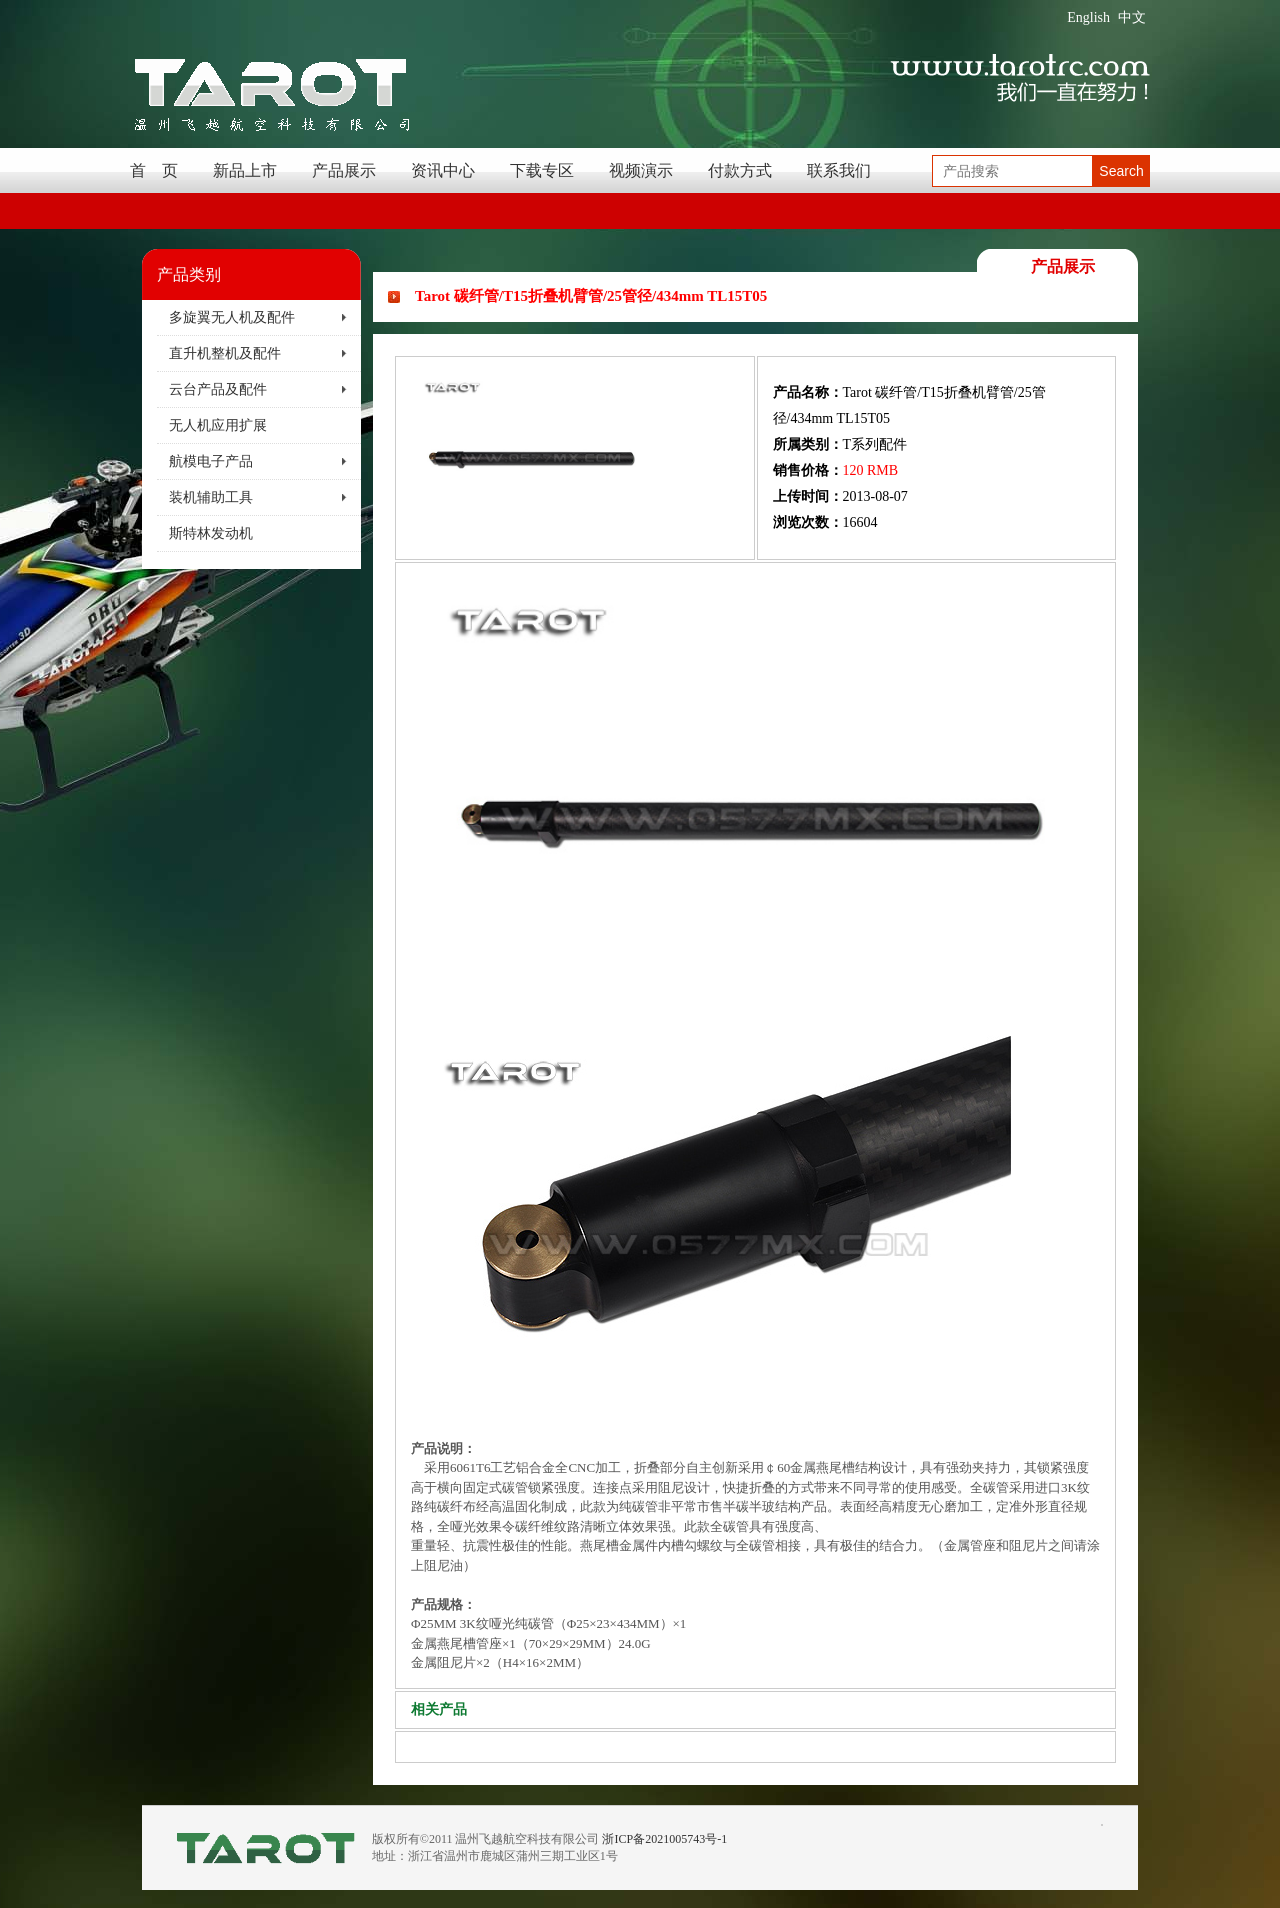  What do you see at coordinates (211, 533) in the screenshot?
I see `斯特林发动机` at bounding box center [211, 533].